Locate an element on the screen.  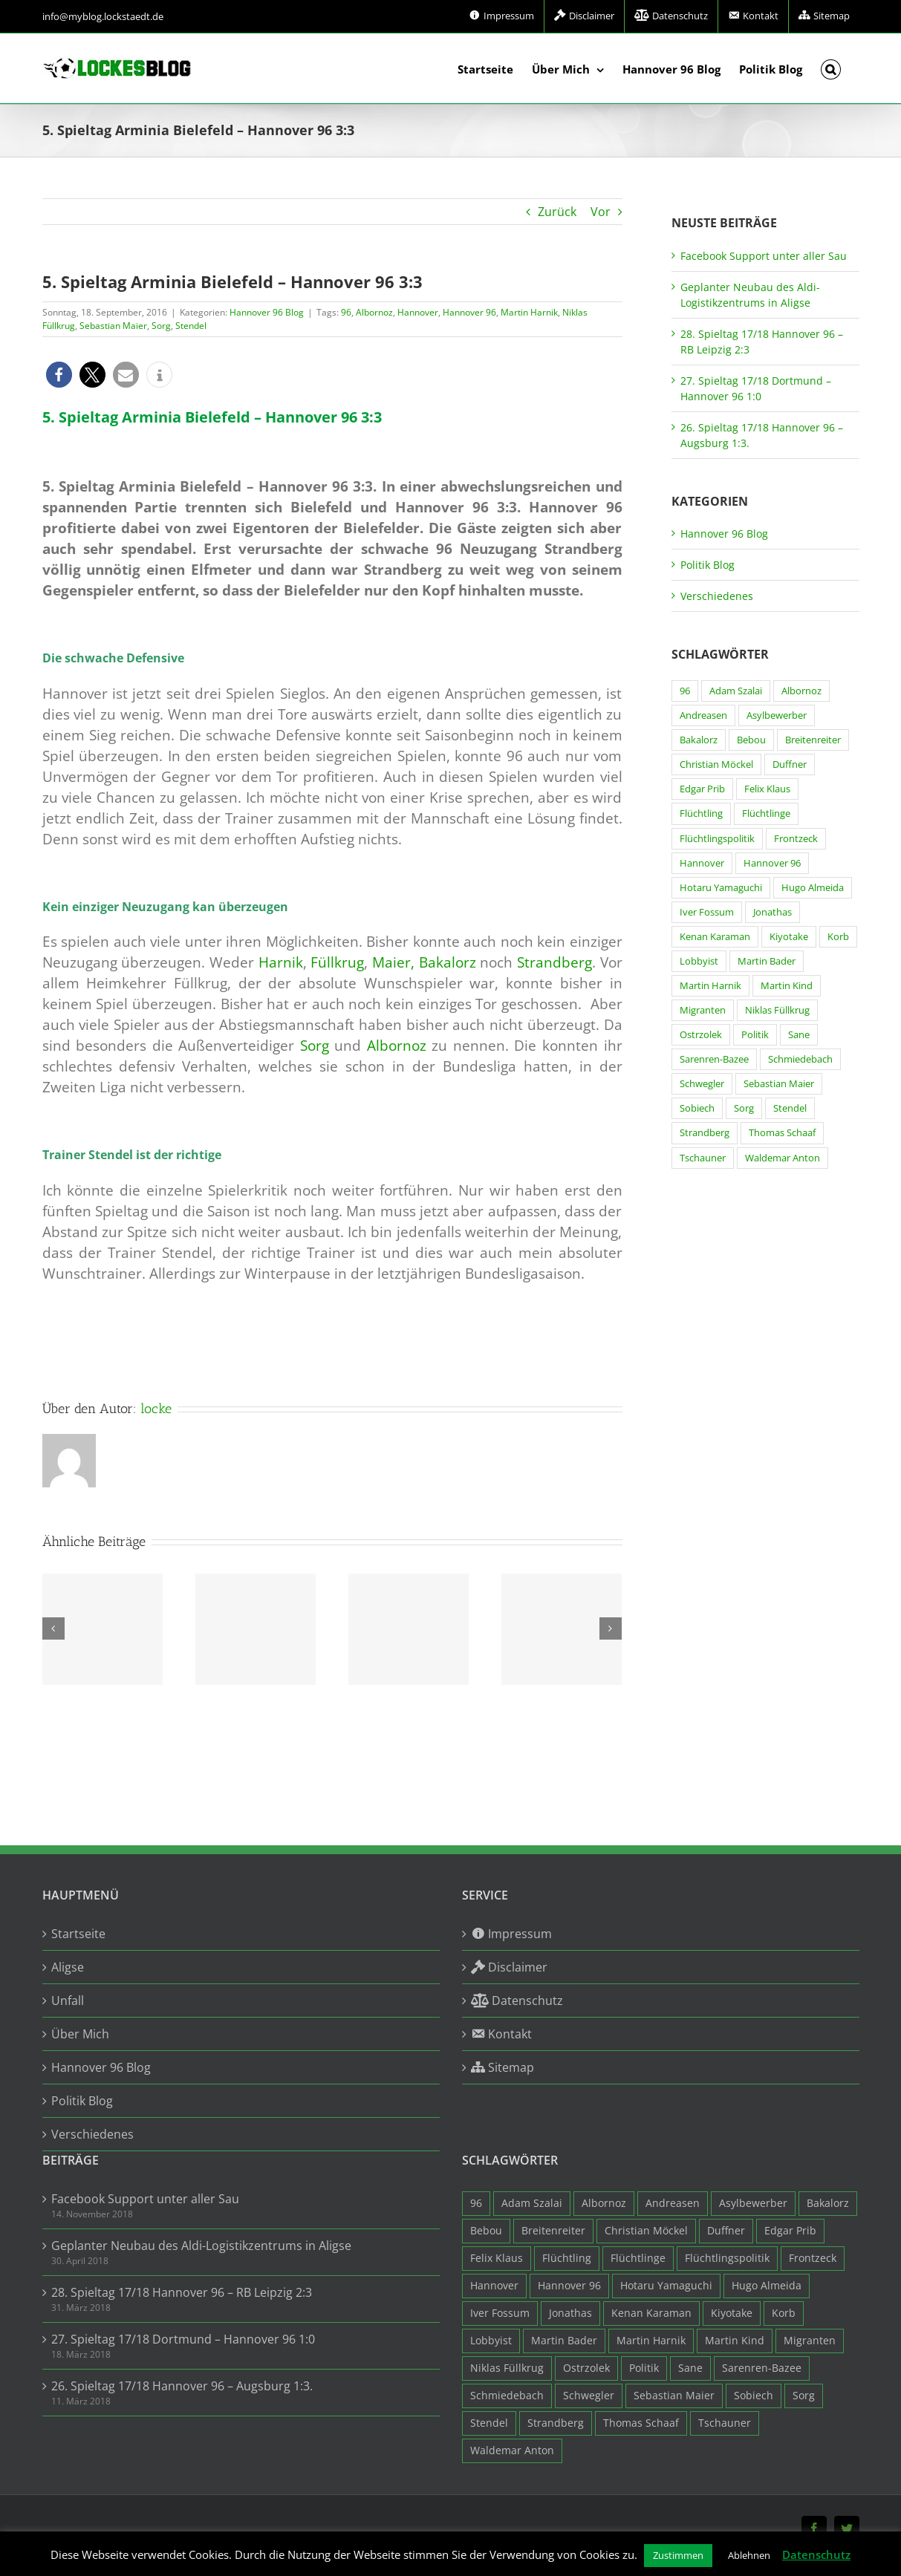
Migranten [Migranten (11 Einträge)] is located at coordinates (703, 1010).